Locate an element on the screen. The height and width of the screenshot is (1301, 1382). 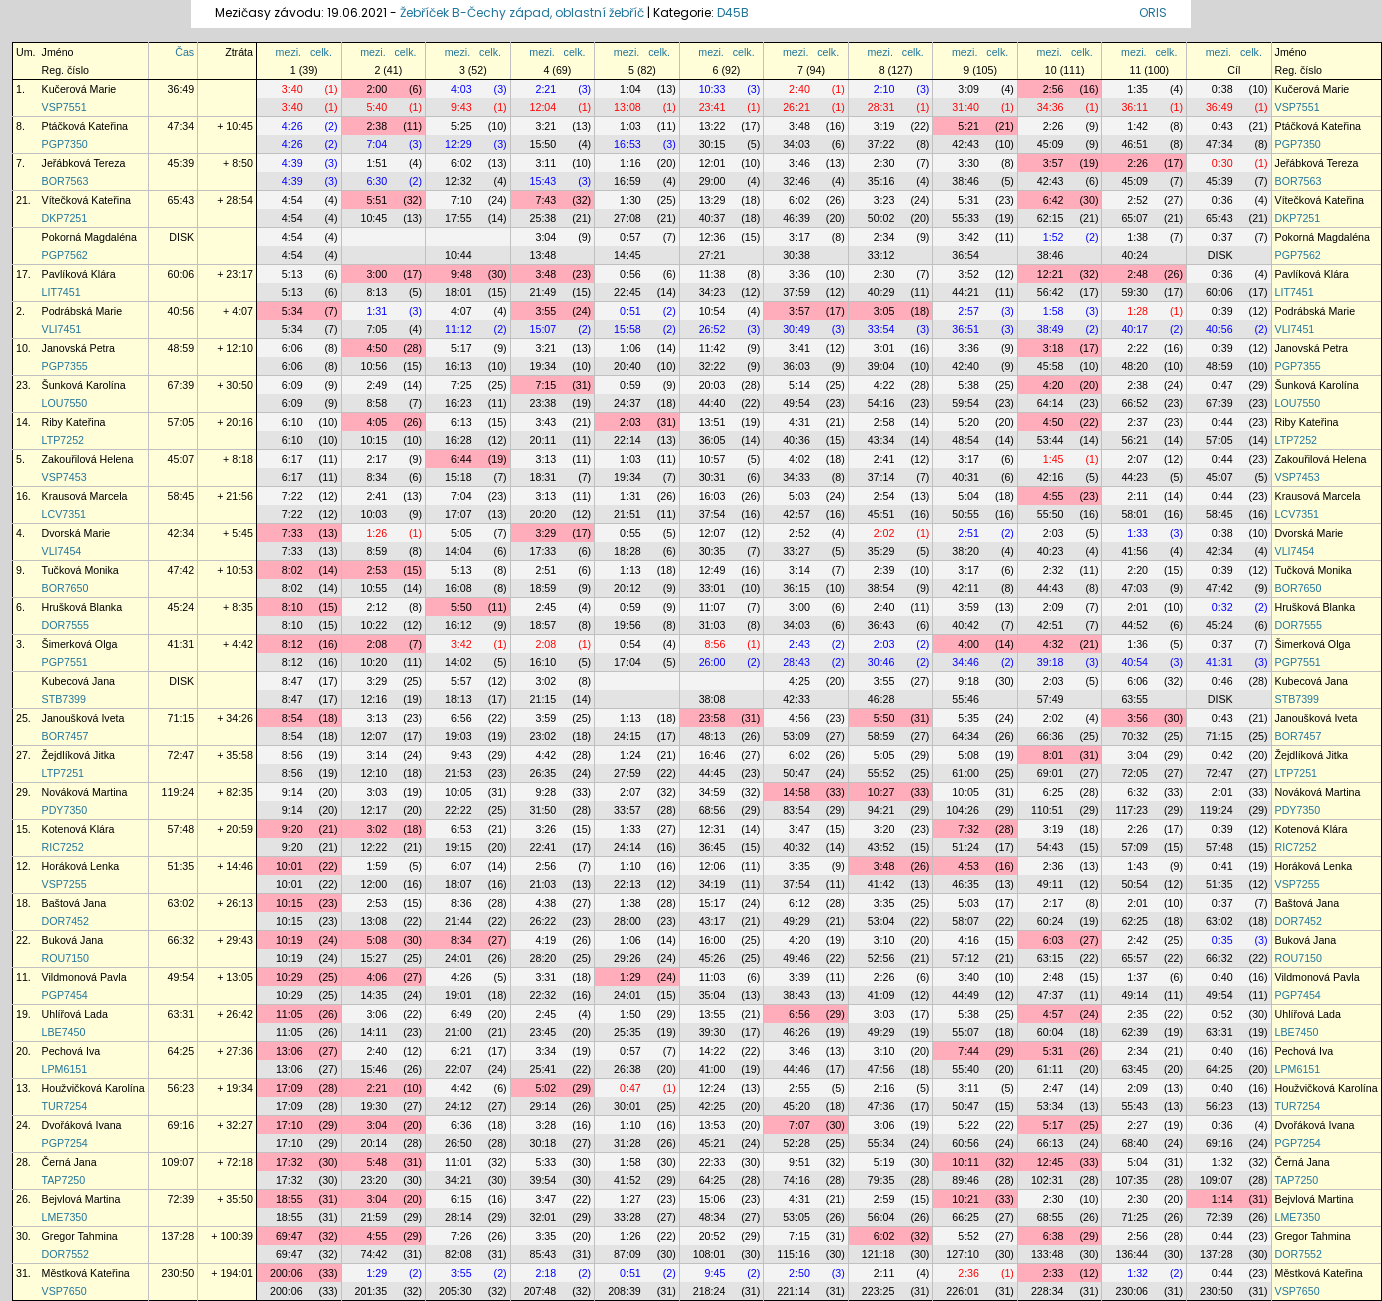
40:54 is located at coordinates (1134, 662).